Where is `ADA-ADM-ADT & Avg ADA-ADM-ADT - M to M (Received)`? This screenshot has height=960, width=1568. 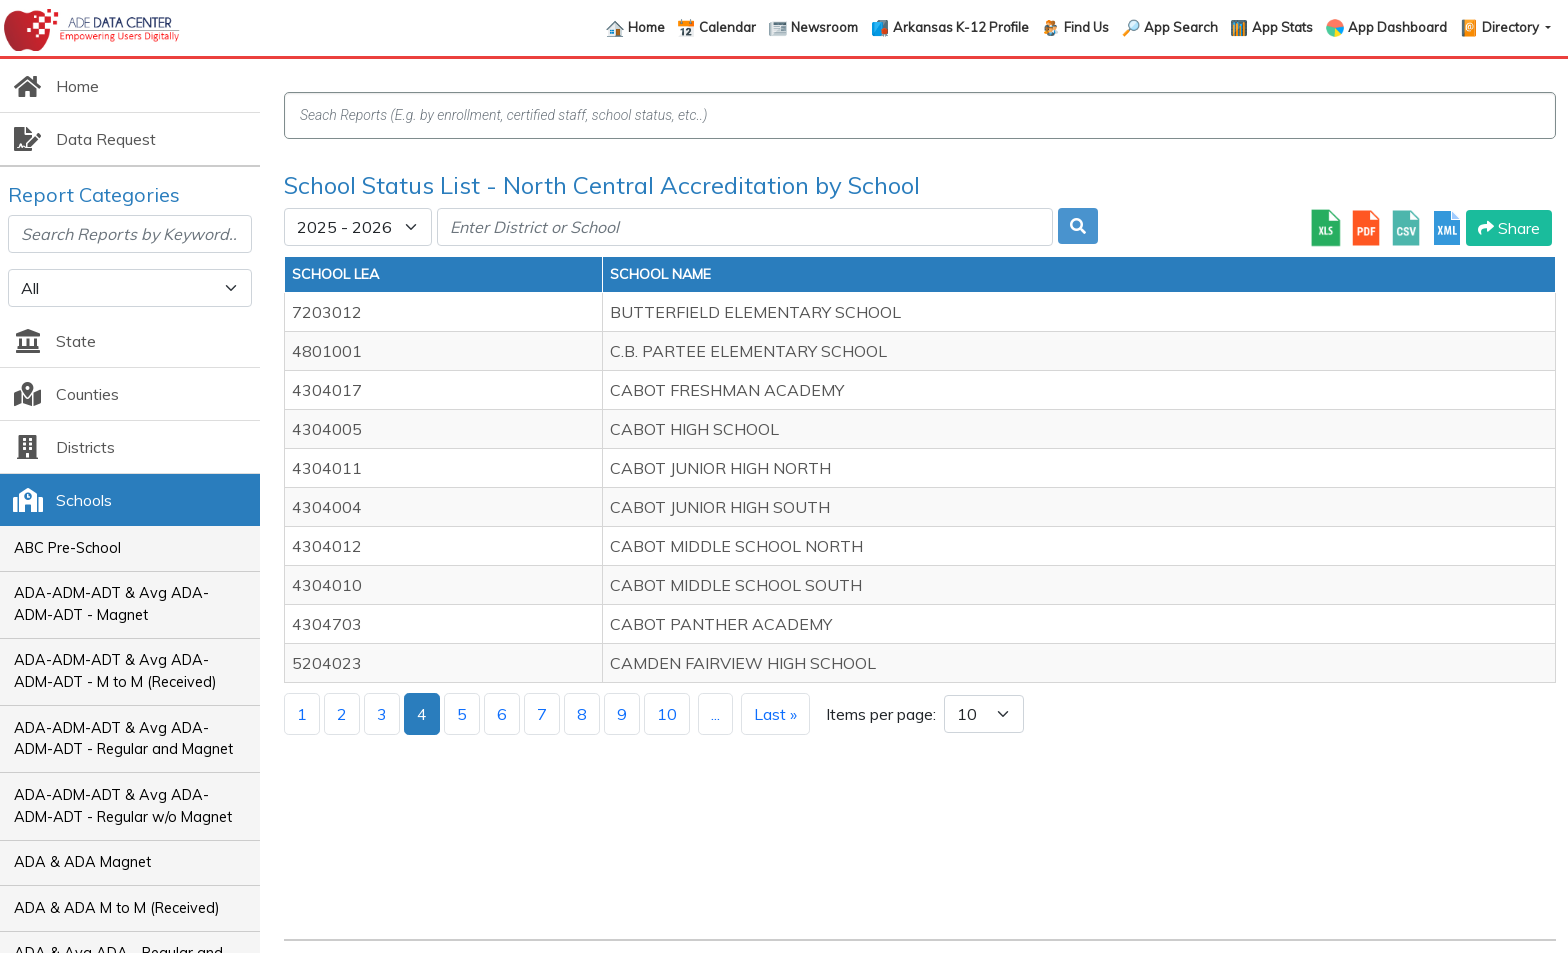 ADA-ADM-ADT & Avg ADA-ADM-ADT - M to M (Received) is located at coordinates (115, 671).